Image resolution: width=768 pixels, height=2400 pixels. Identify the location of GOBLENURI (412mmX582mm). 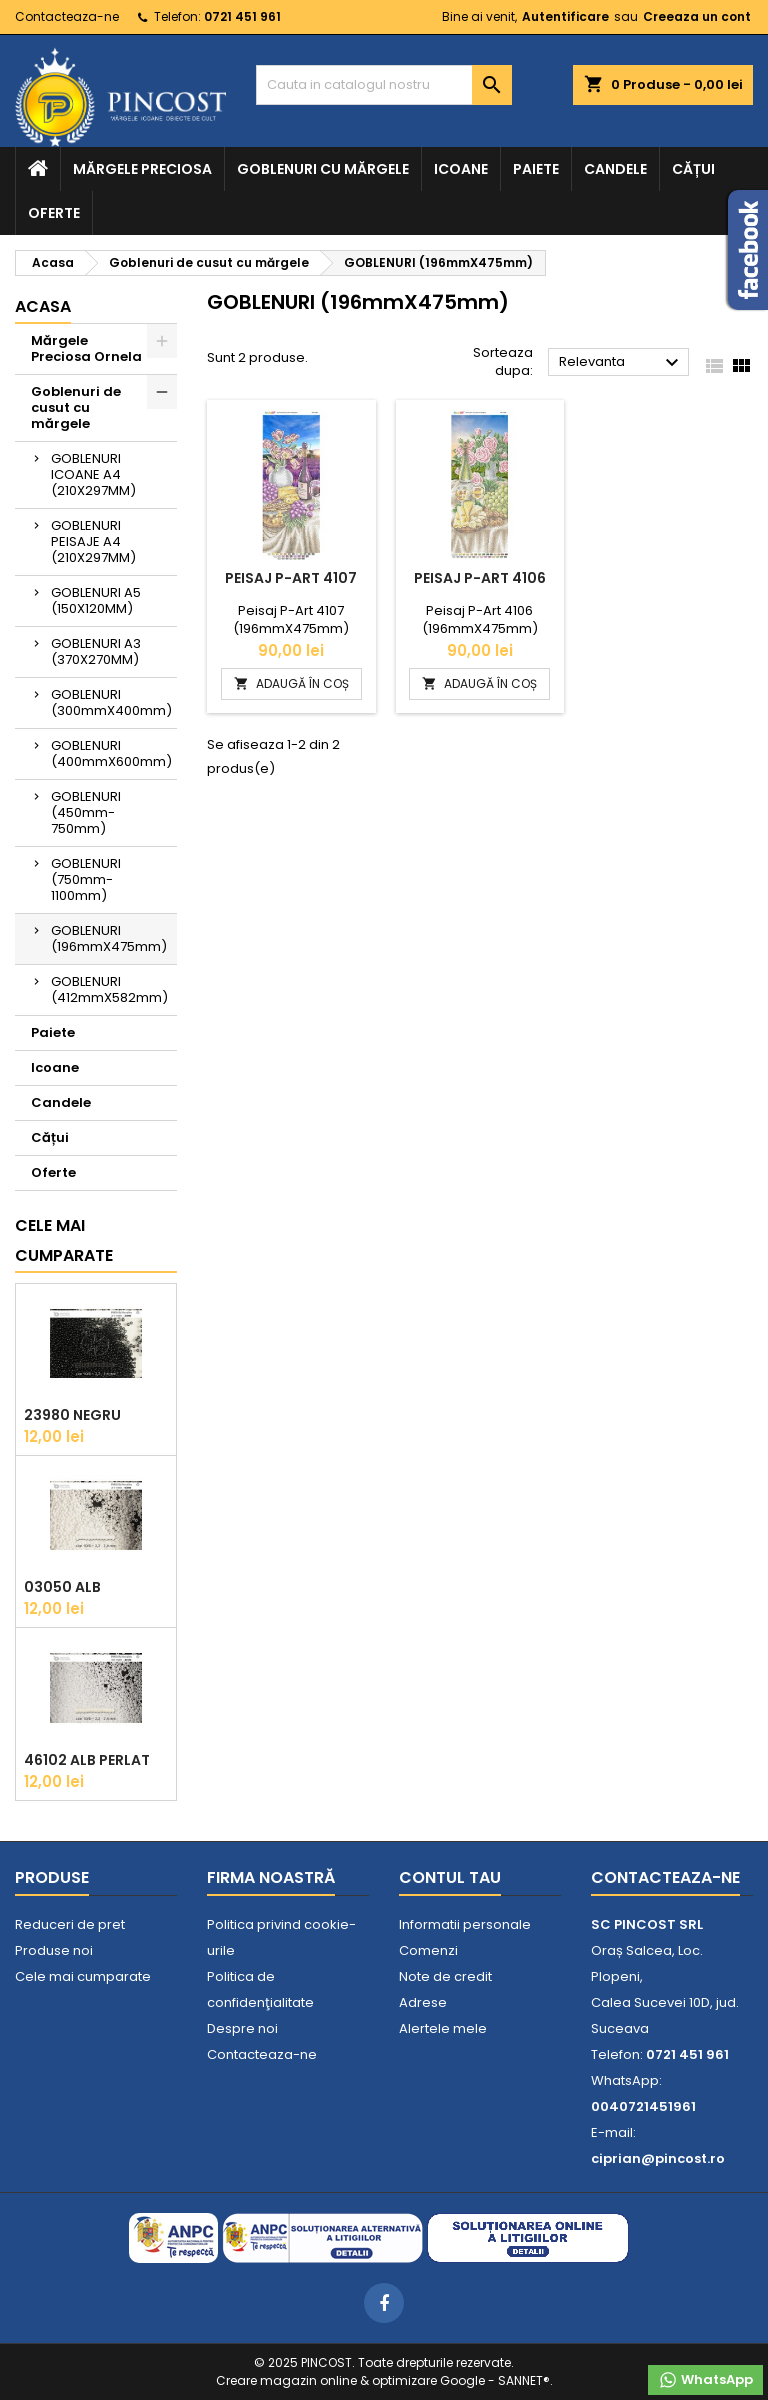
(109, 989).